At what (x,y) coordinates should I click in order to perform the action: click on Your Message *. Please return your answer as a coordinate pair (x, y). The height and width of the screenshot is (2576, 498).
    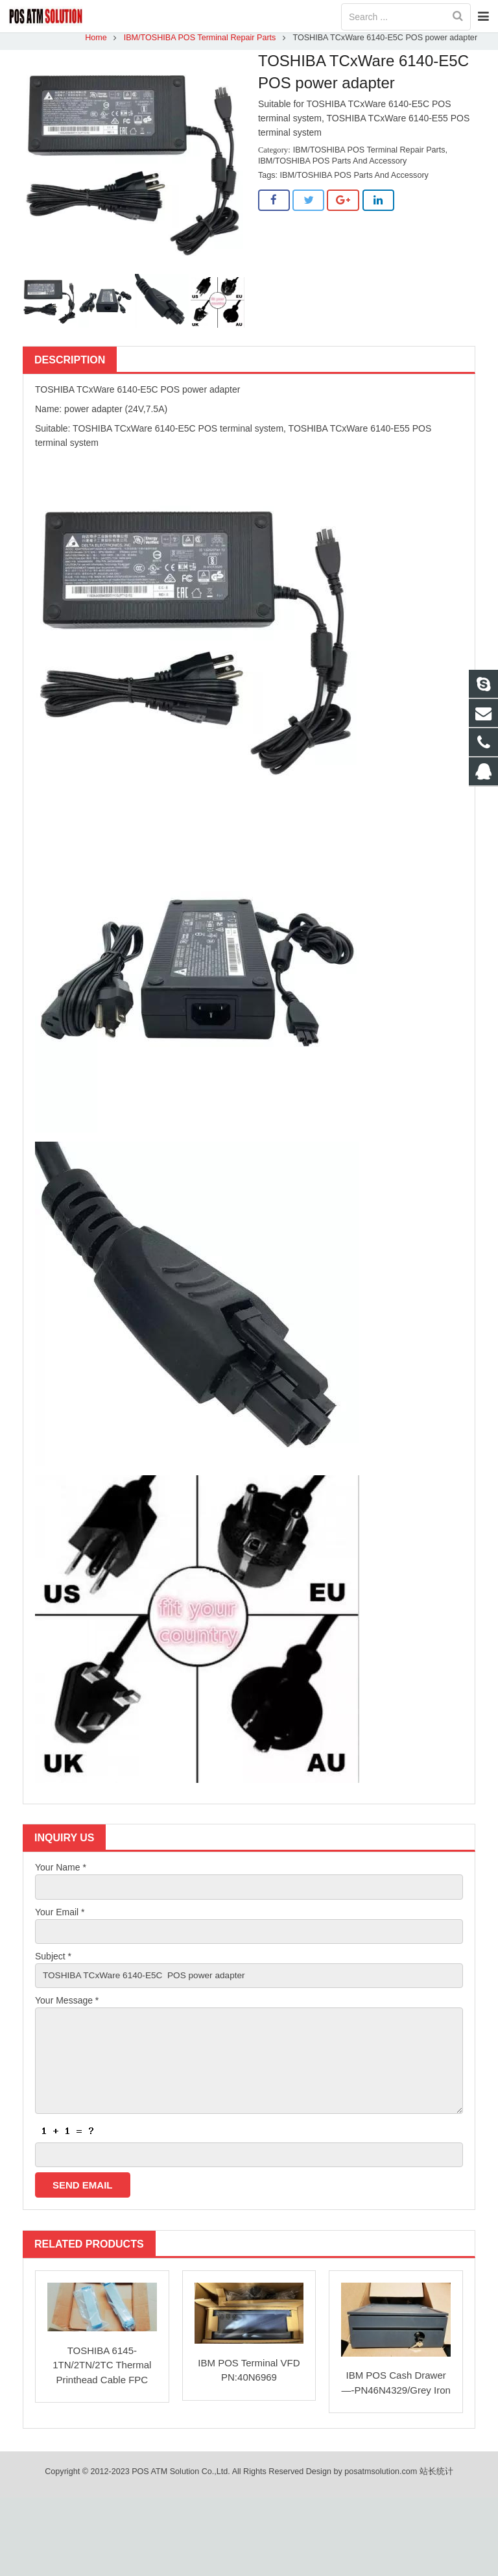
    Looking at the image, I should click on (67, 2008).